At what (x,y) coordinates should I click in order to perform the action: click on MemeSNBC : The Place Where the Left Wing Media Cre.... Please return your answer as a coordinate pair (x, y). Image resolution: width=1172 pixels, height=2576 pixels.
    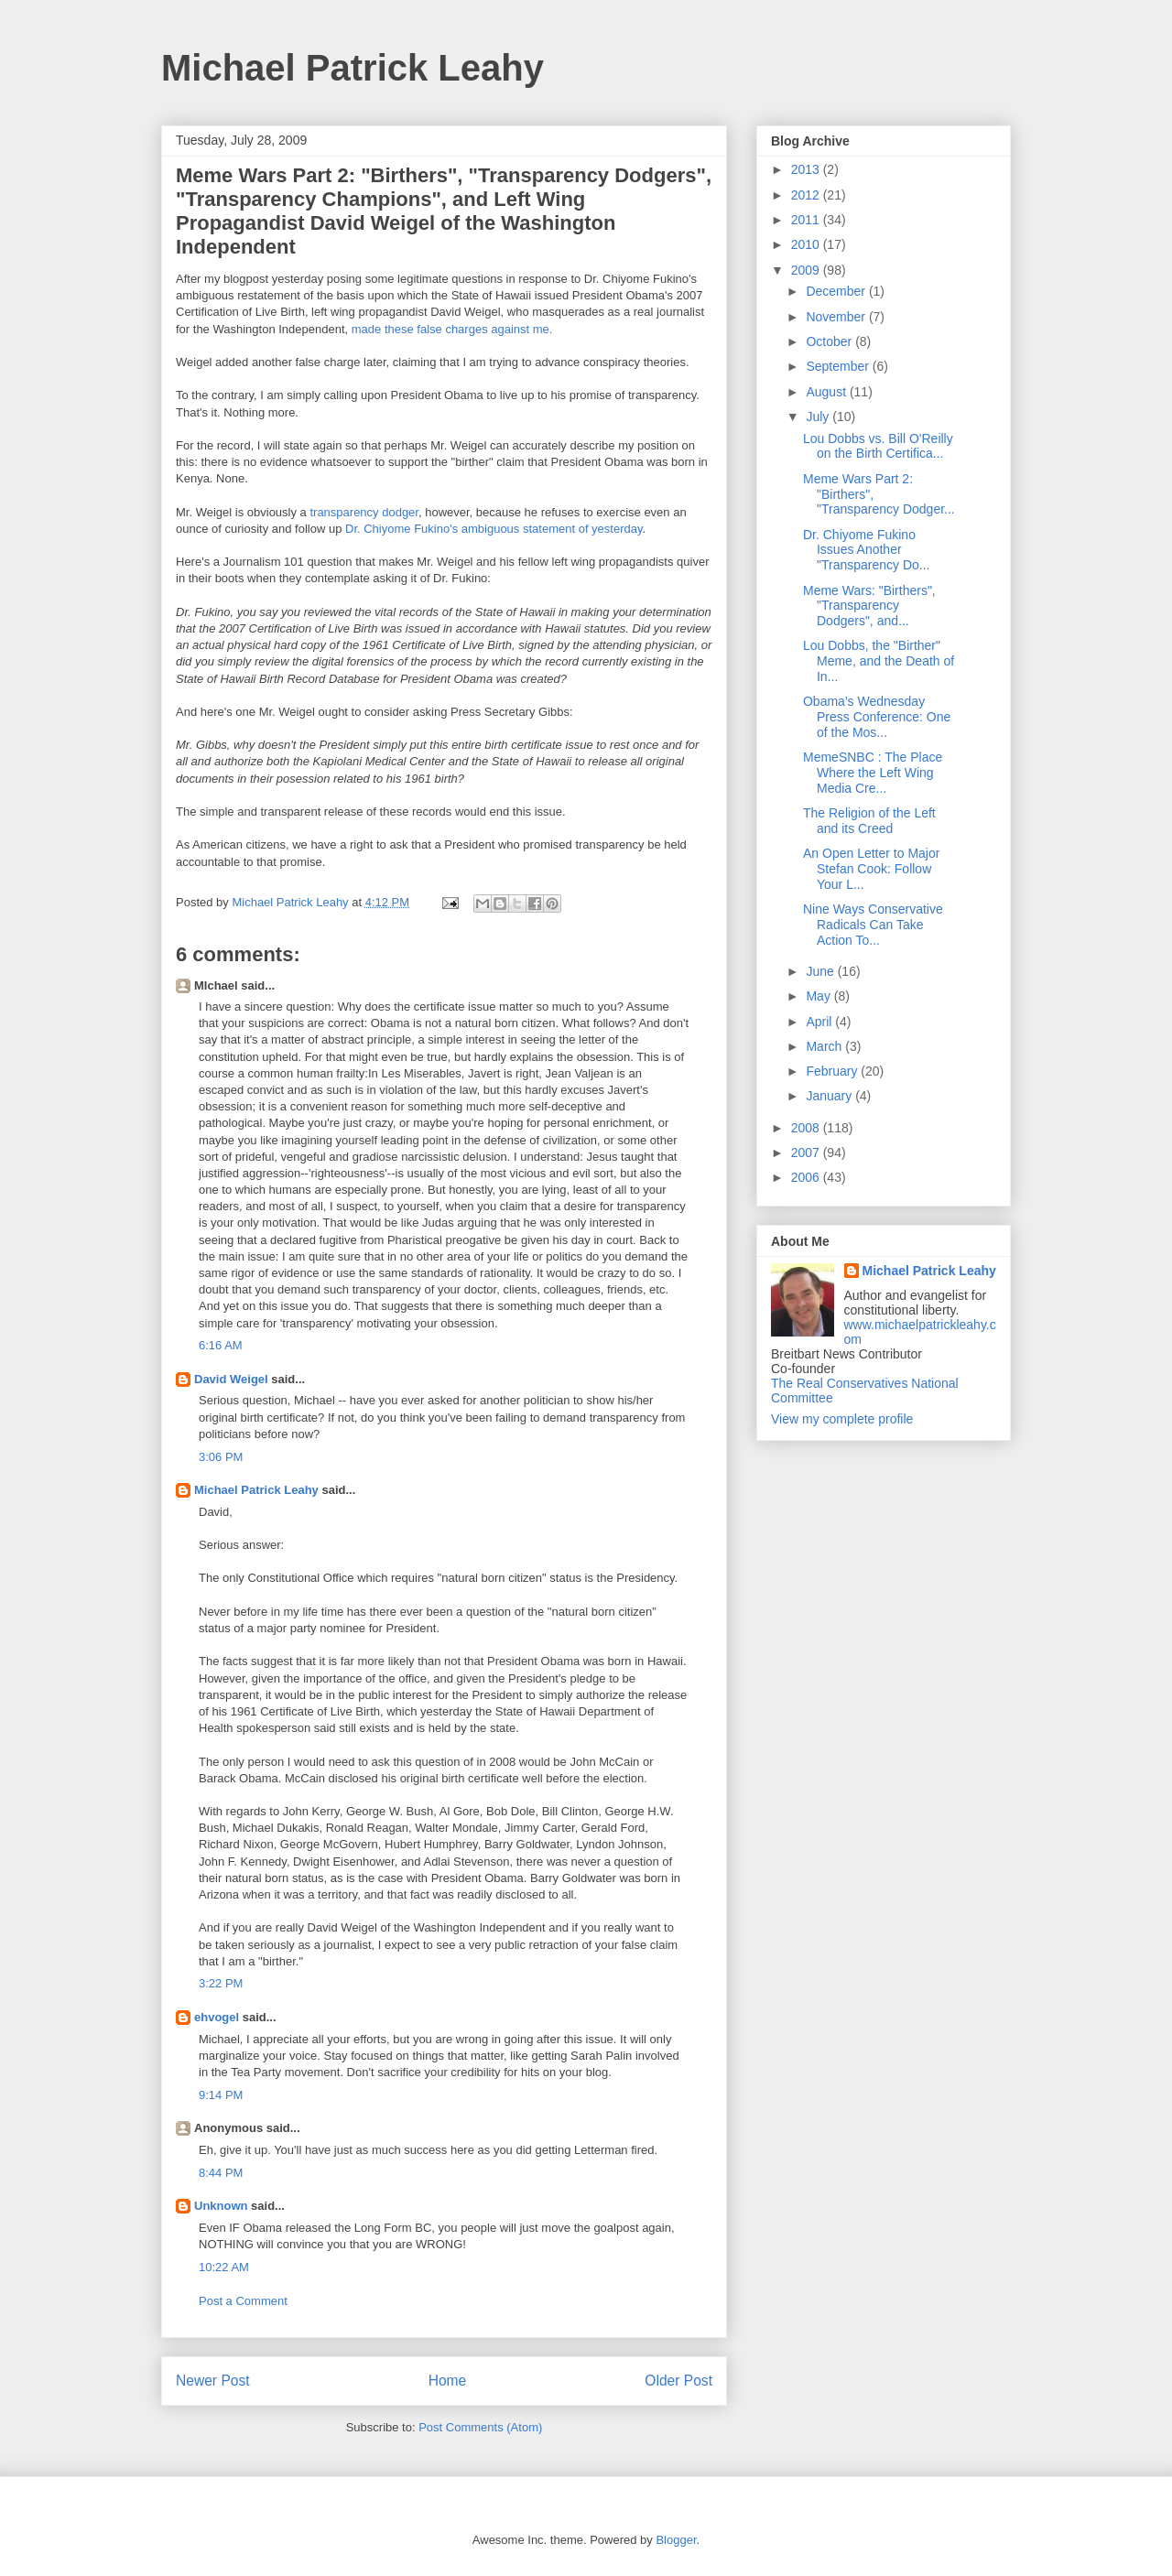
    Looking at the image, I should click on (872, 773).